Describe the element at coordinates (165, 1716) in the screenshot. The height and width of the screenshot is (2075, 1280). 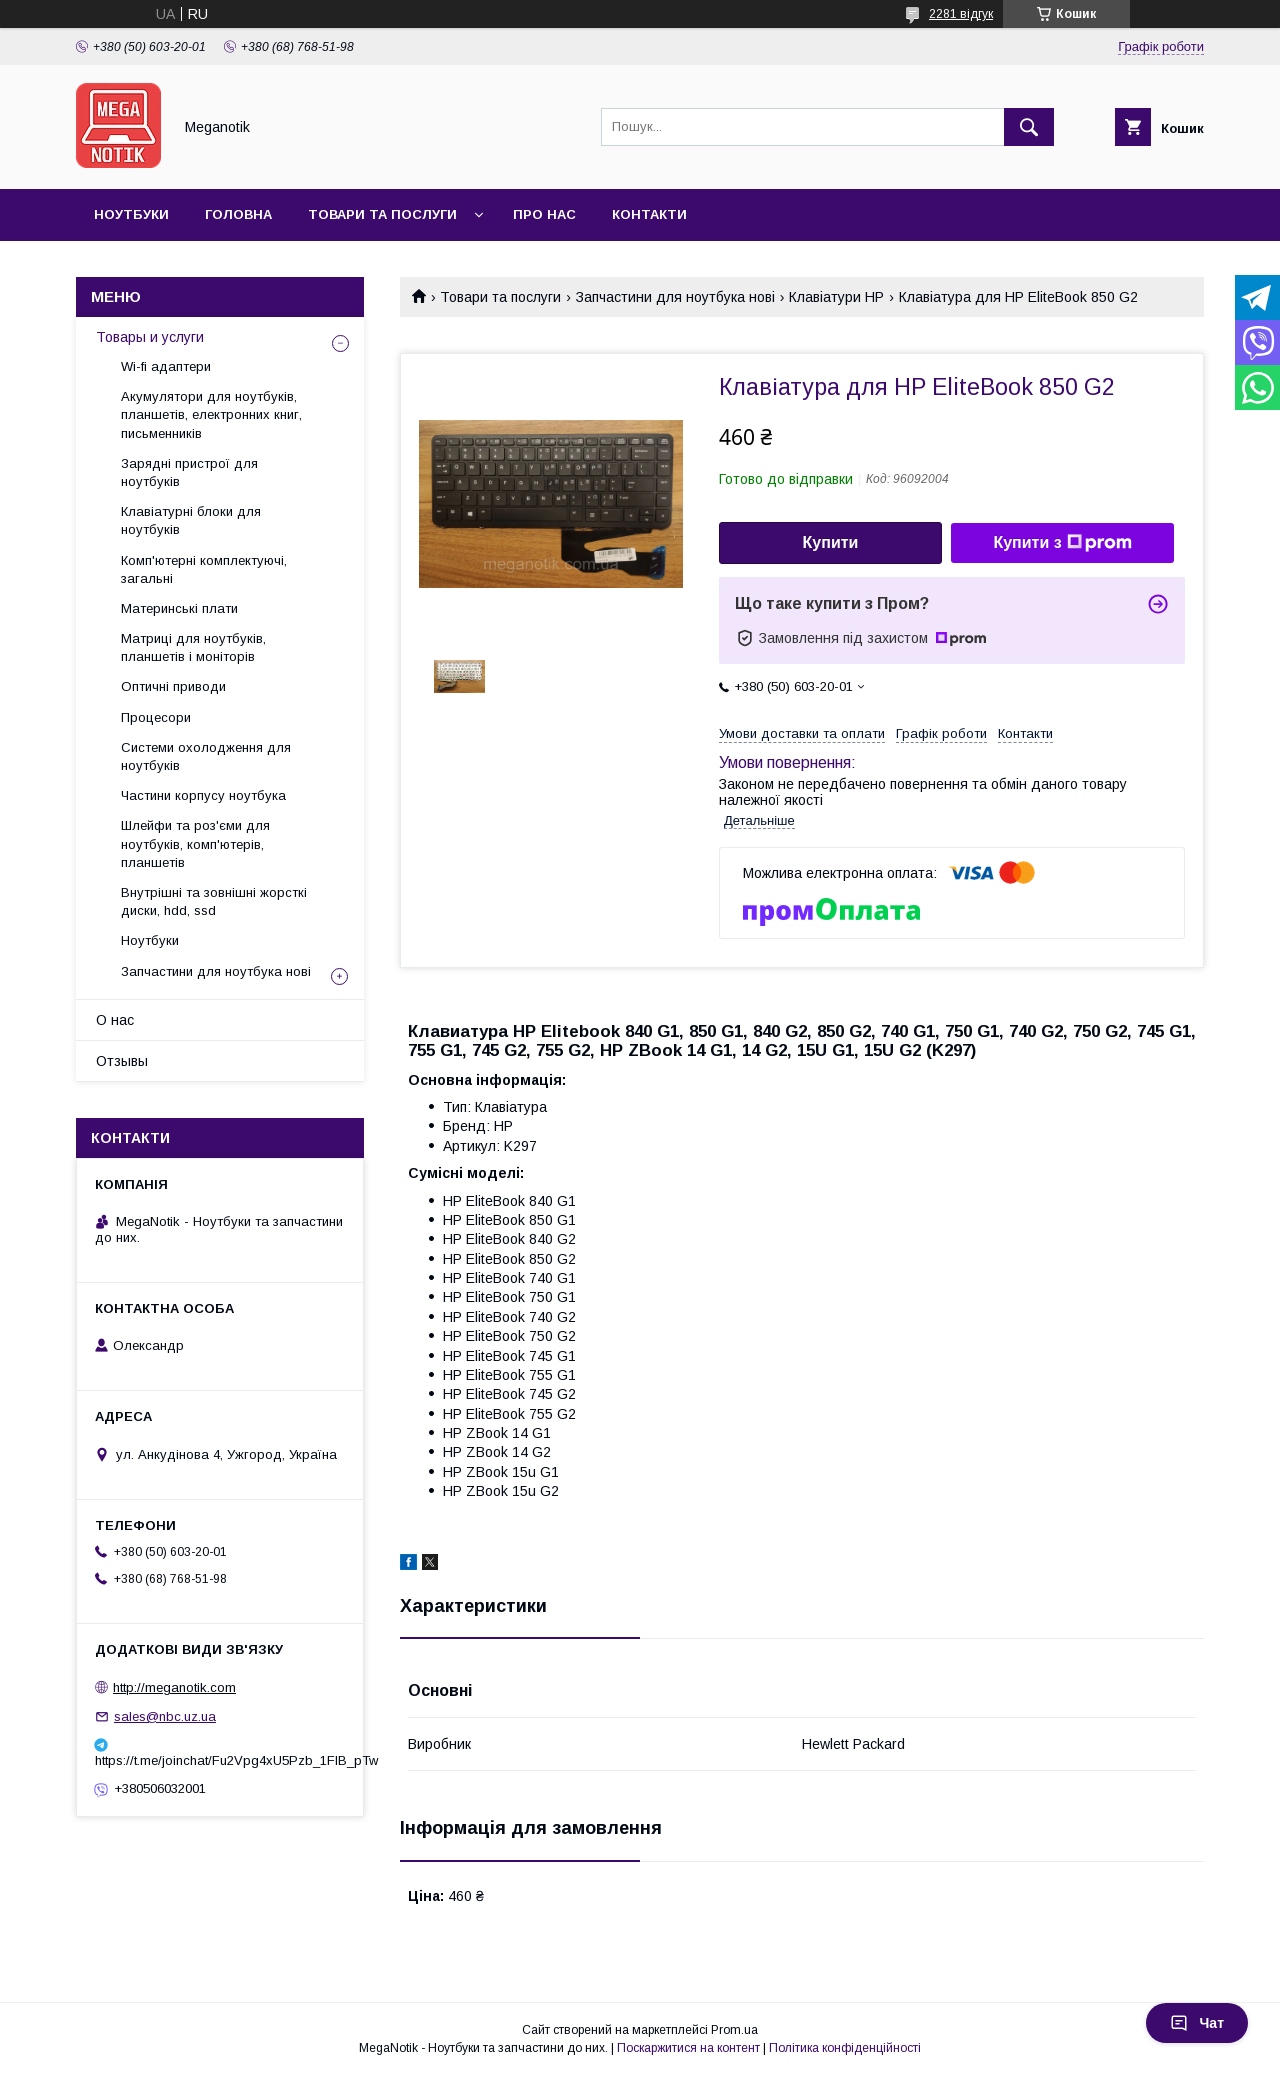
I see `sales@nbc.uz.ua` at that location.